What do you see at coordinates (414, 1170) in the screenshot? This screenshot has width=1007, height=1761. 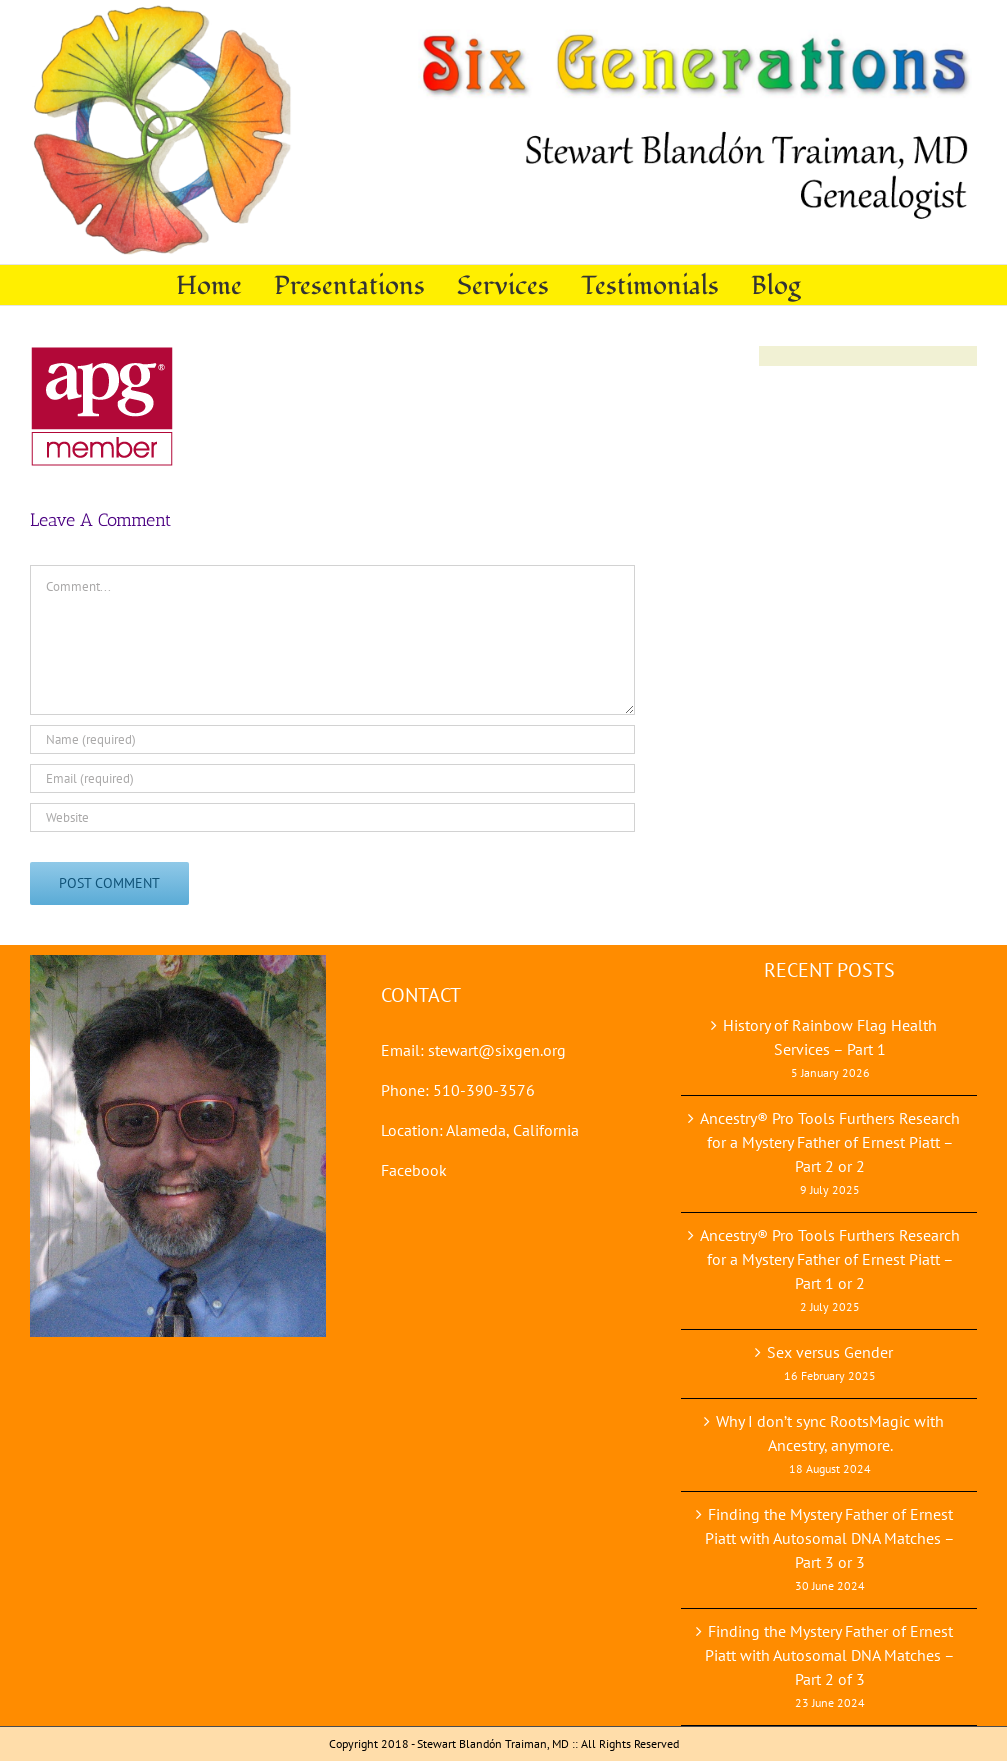 I see `Facebook` at bounding box center [414, 1170].